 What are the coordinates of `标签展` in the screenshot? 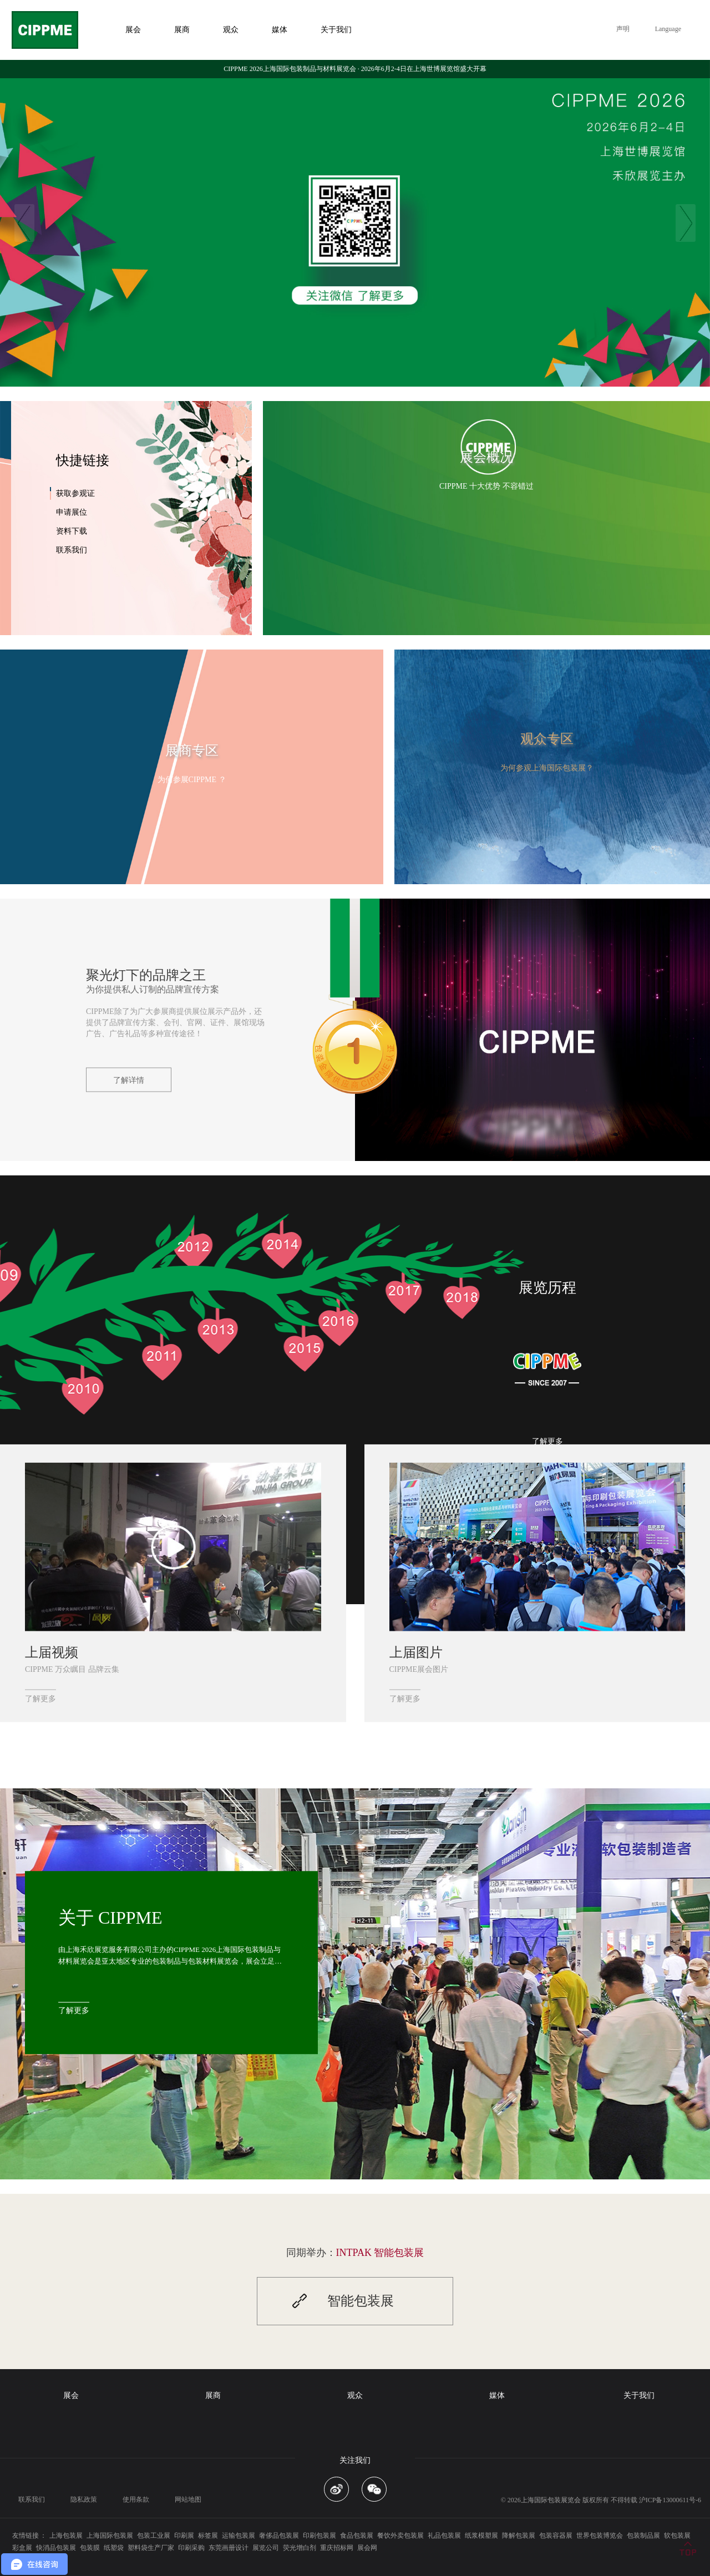 It's located at (208, 2535).